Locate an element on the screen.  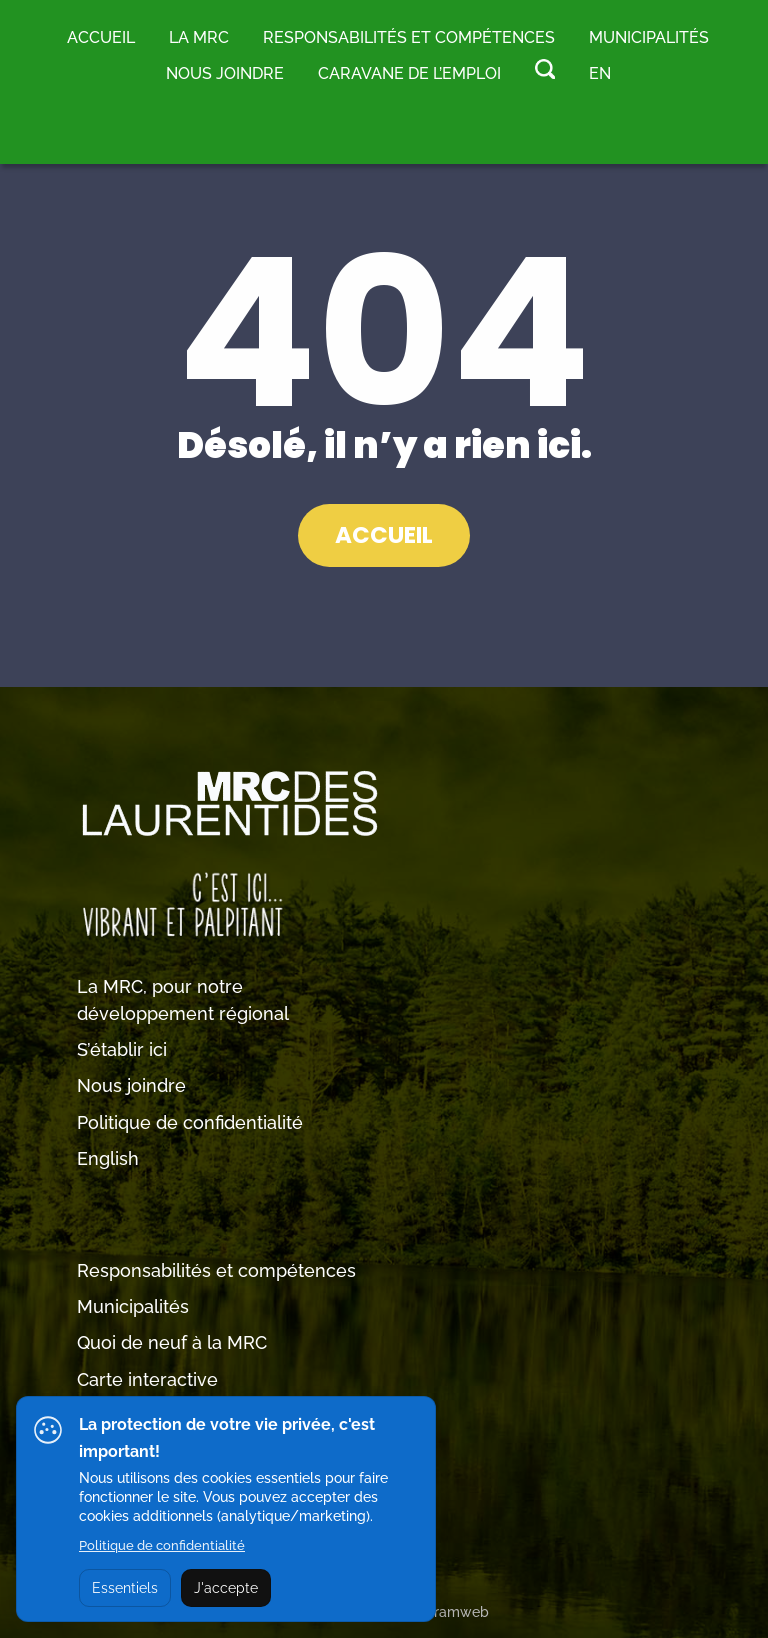
Caravane de l’emploi is located at coordinates (409, 73).